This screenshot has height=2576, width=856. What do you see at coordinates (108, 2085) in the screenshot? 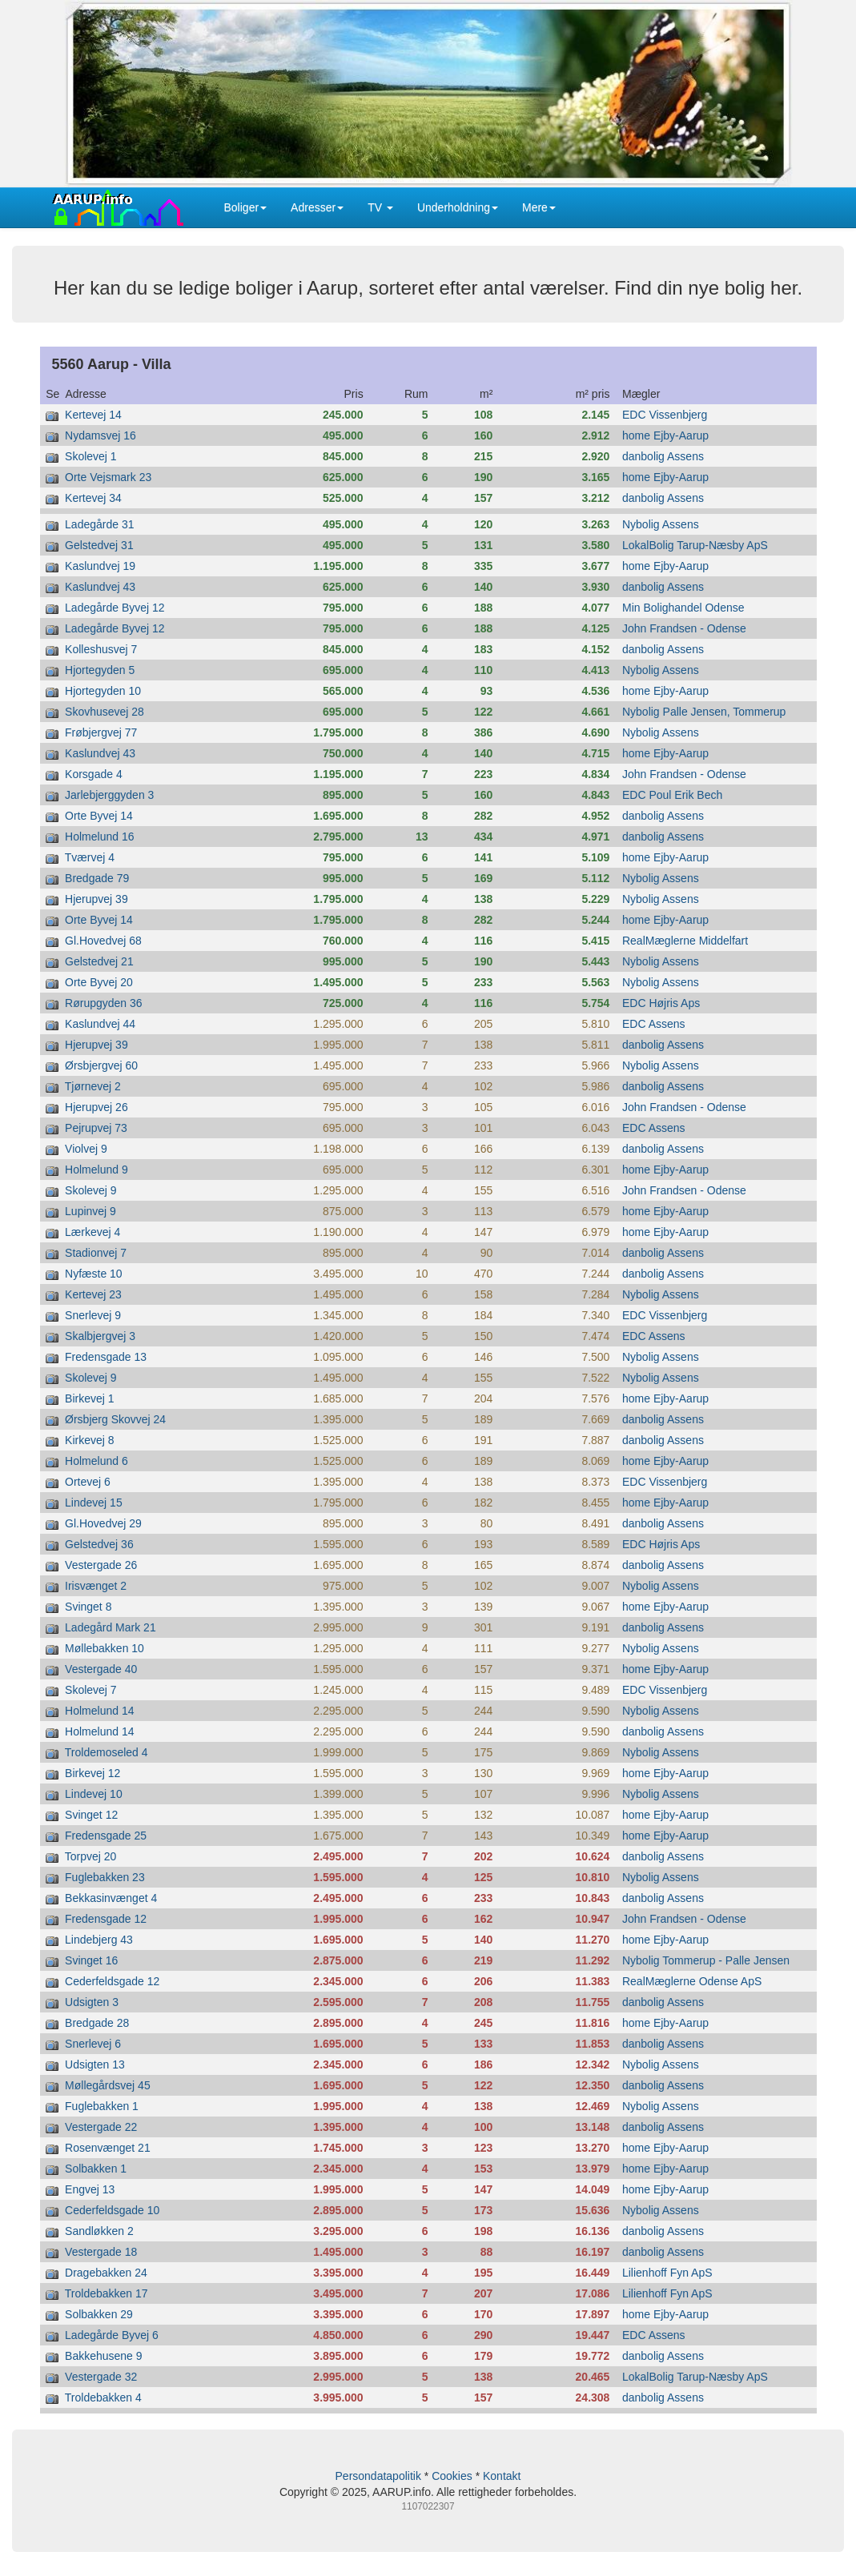
I see `Møllegårdsvej 45` at bounding box center [108, 2085].